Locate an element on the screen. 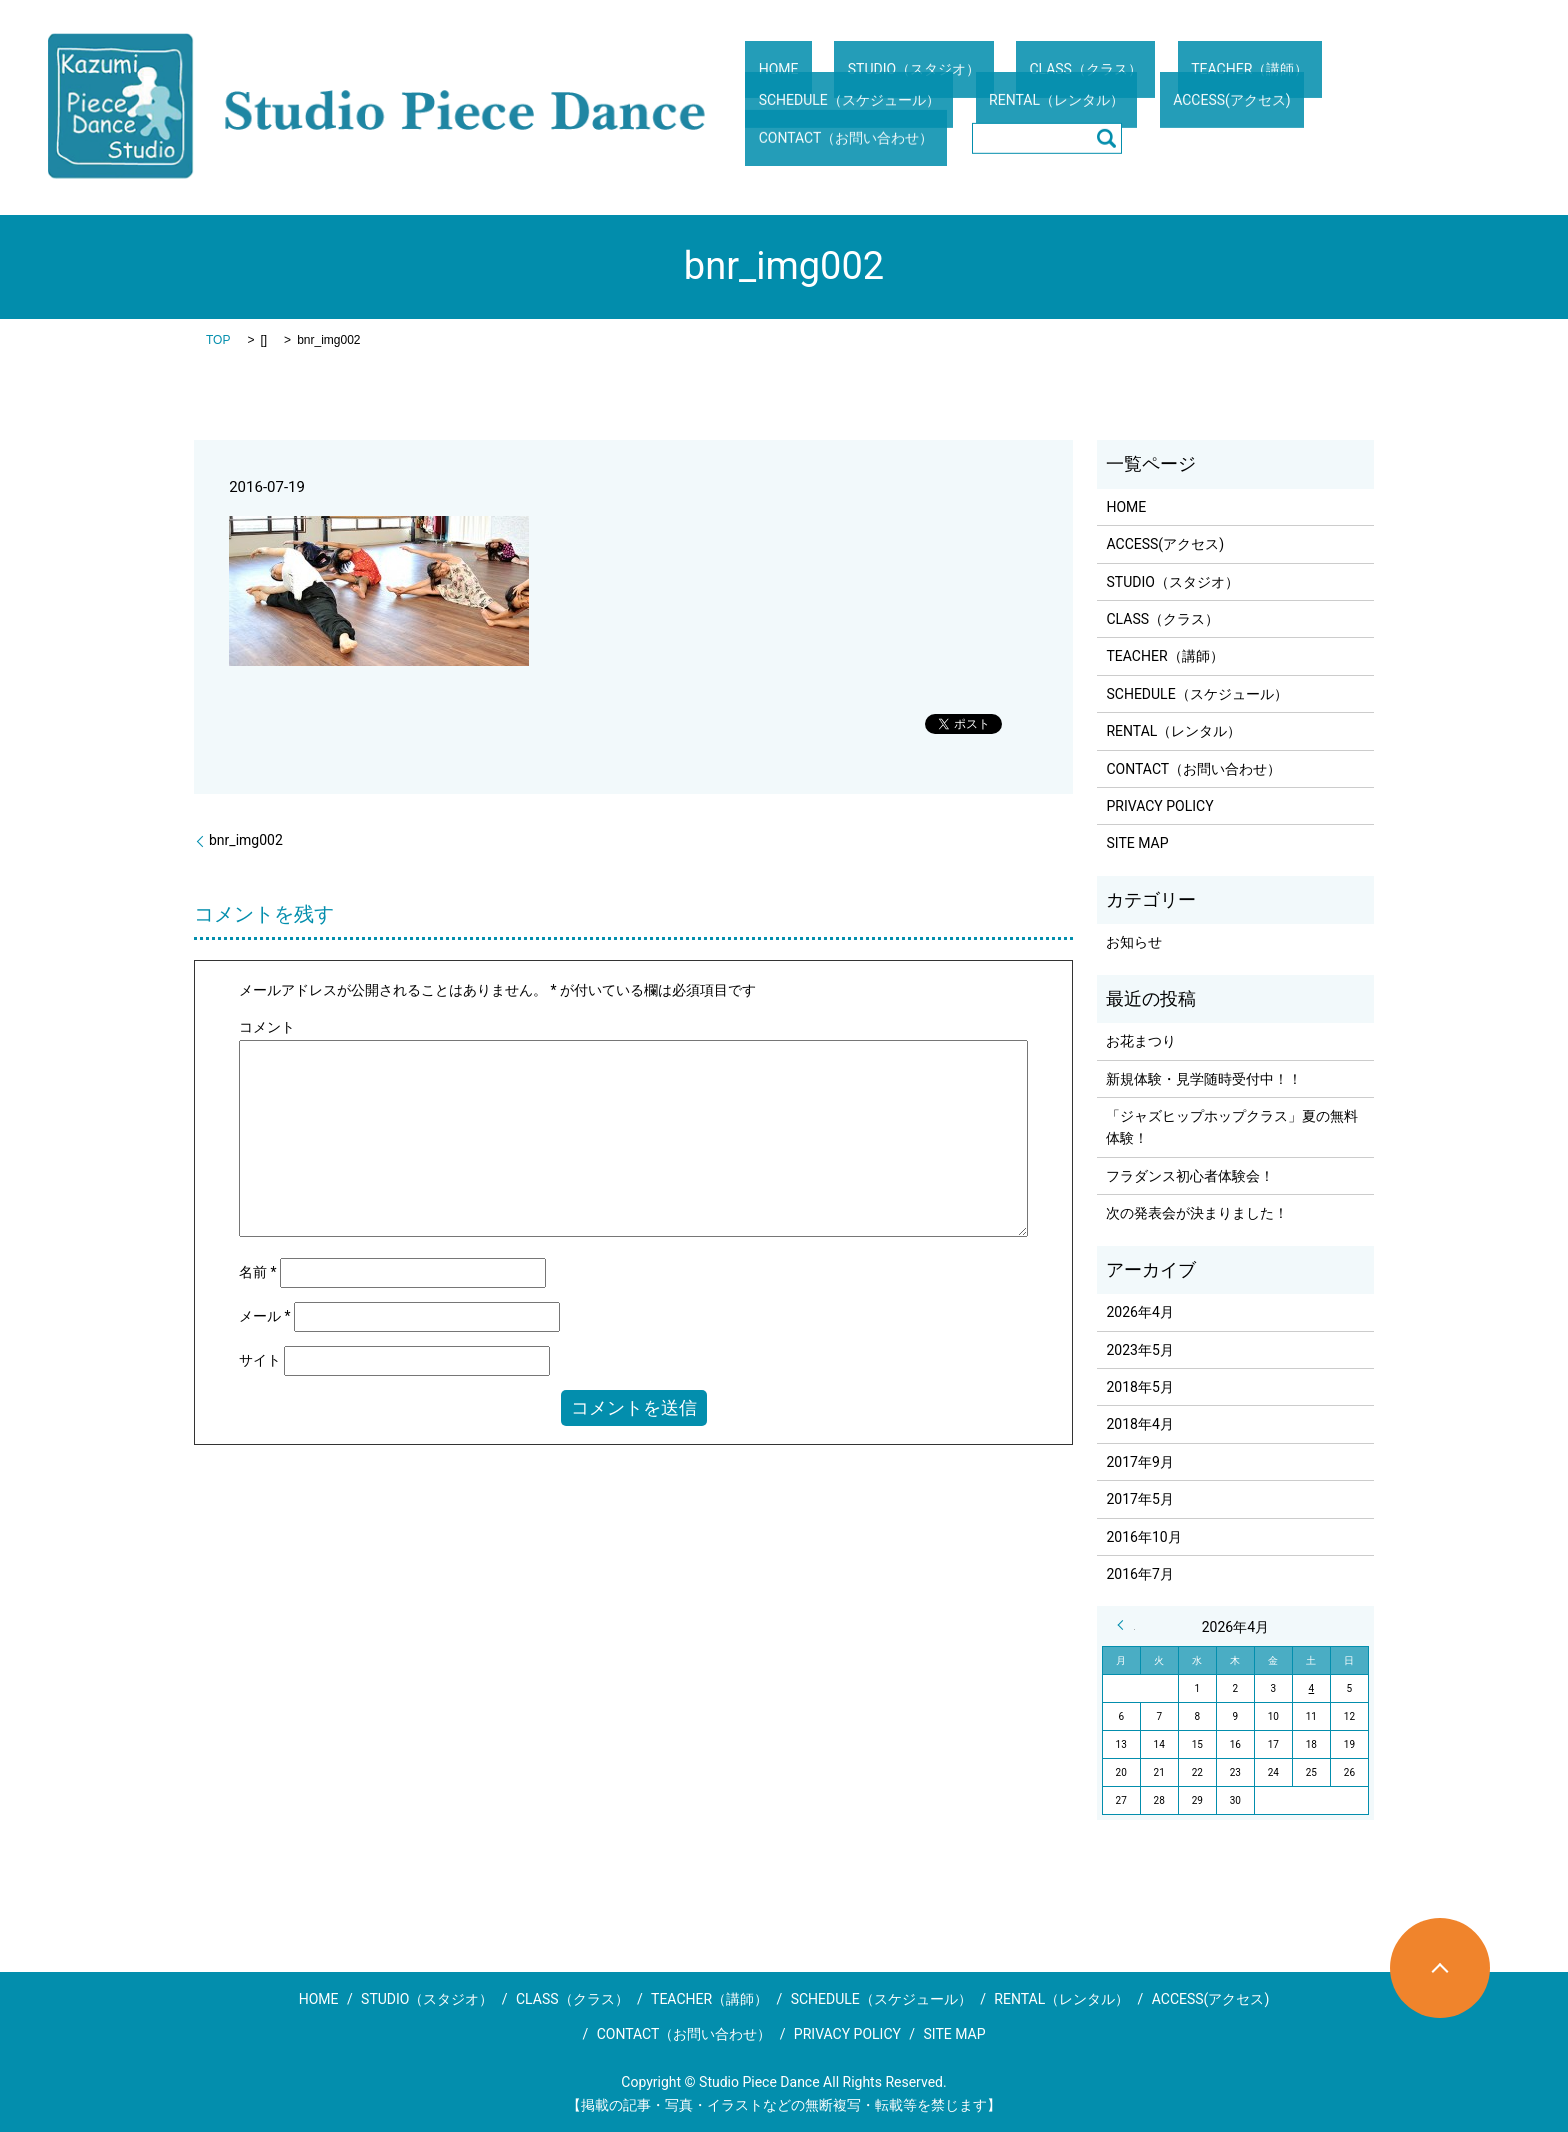 The height and width of the screenshot is (2132, 1568). 2016年7月 is located at coordinates (1139, 1574).